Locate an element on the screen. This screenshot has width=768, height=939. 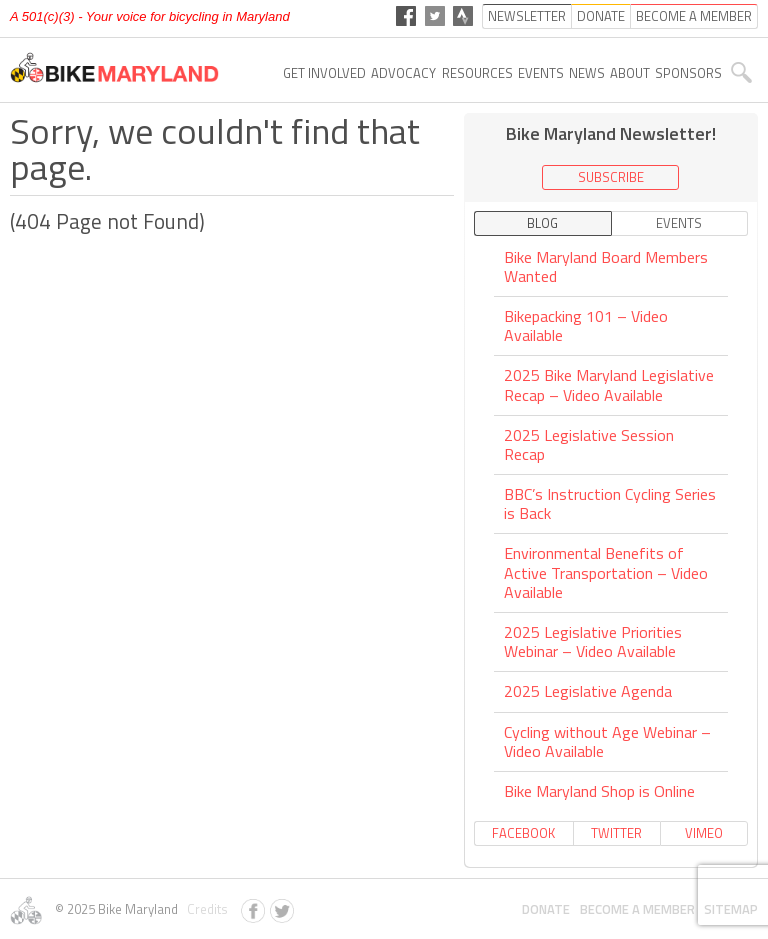
News is located at coordinates (587, 73).